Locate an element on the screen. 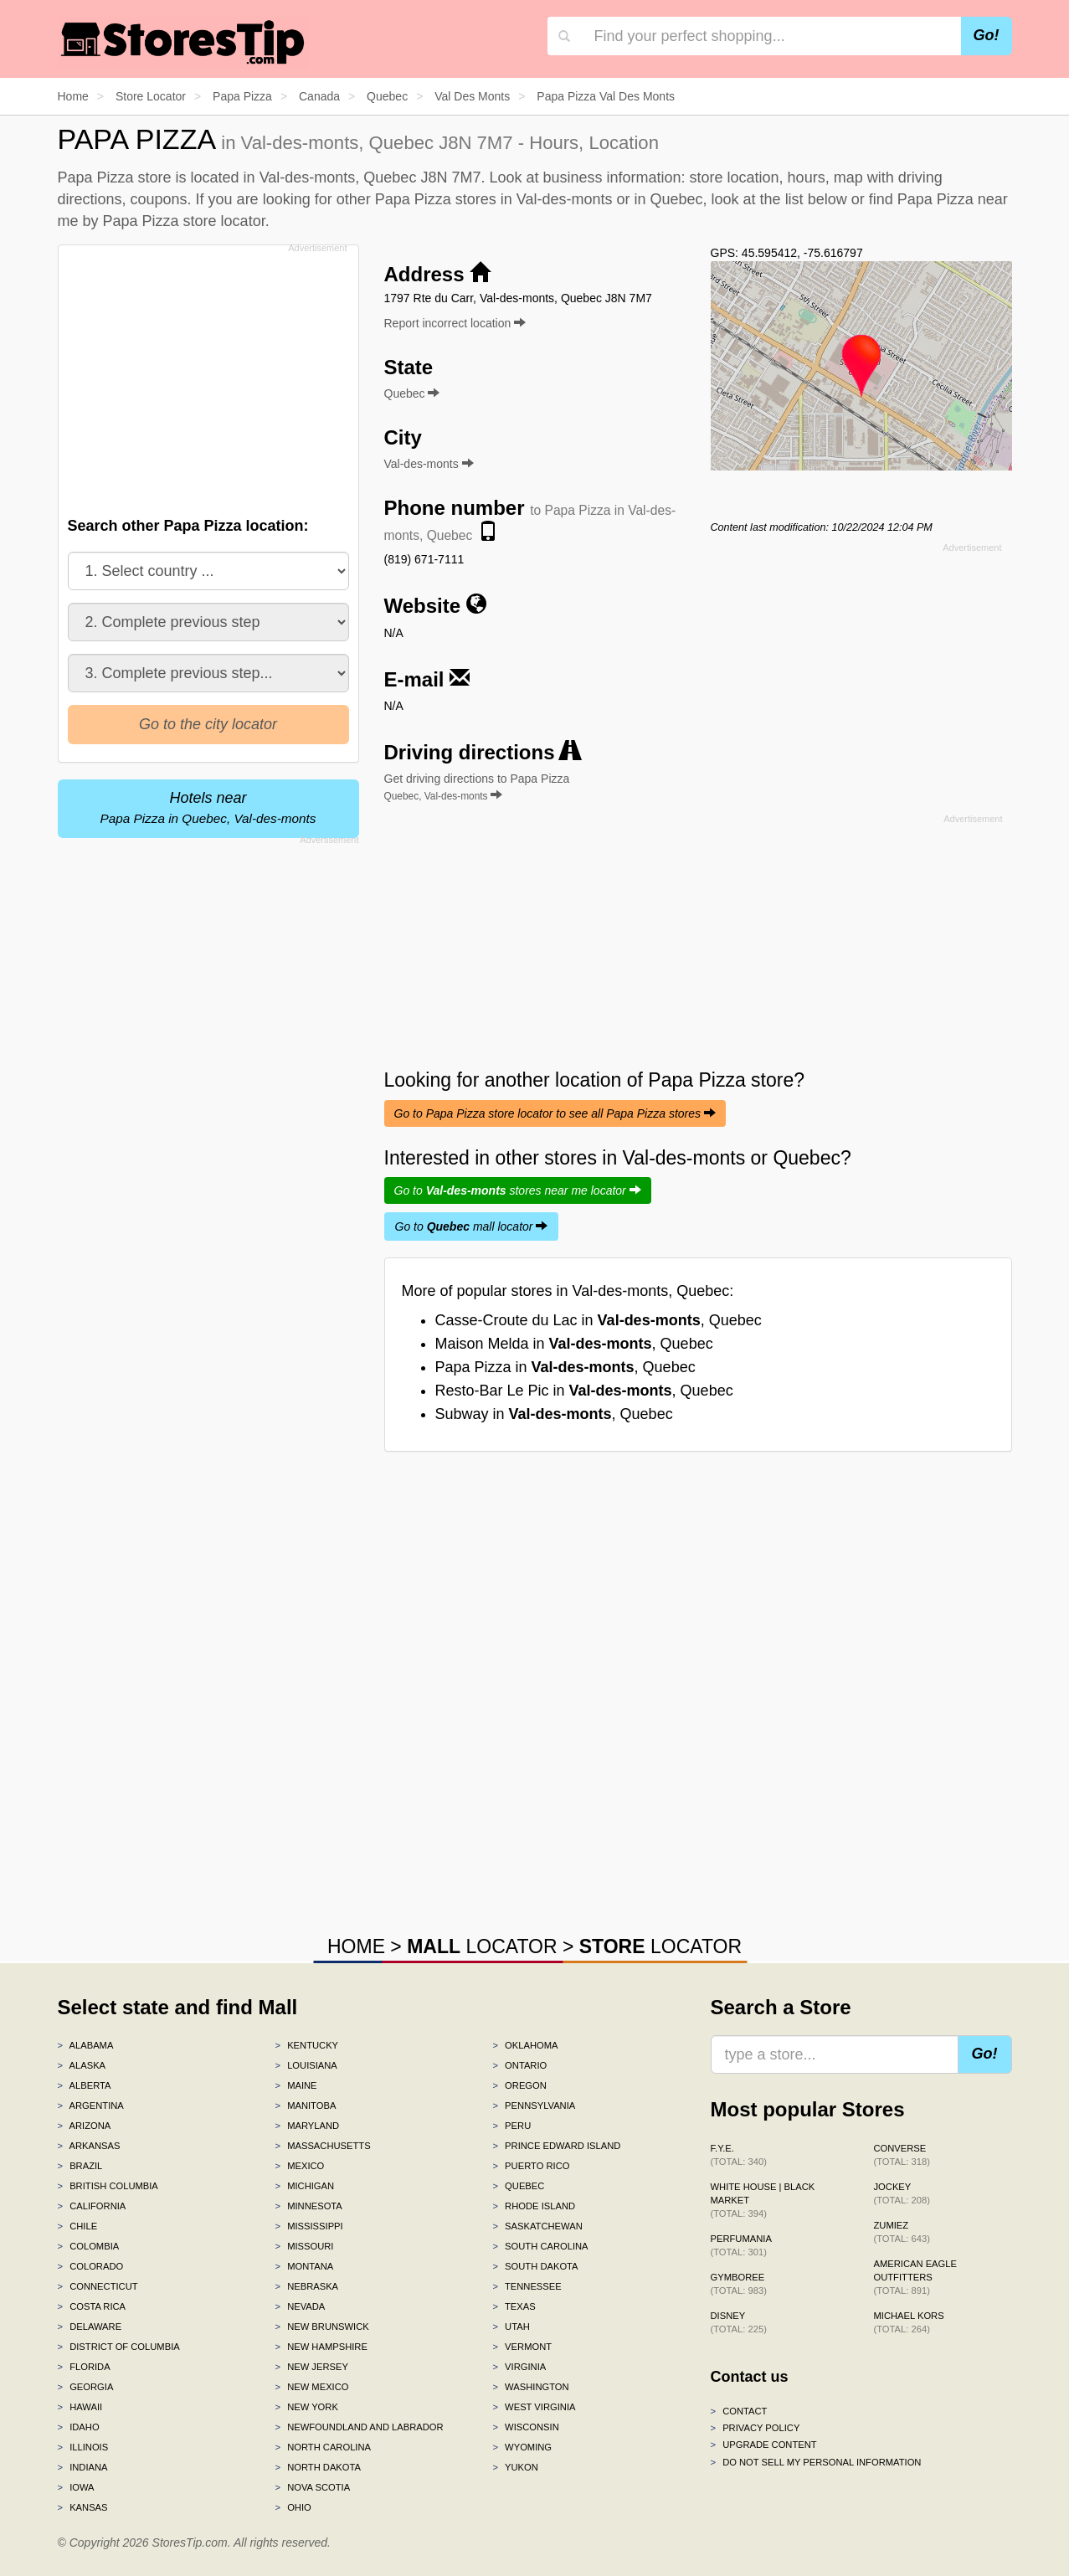 This screenshot has width=1069, height=2576. Delaware is located at coordinates (90, 2326).